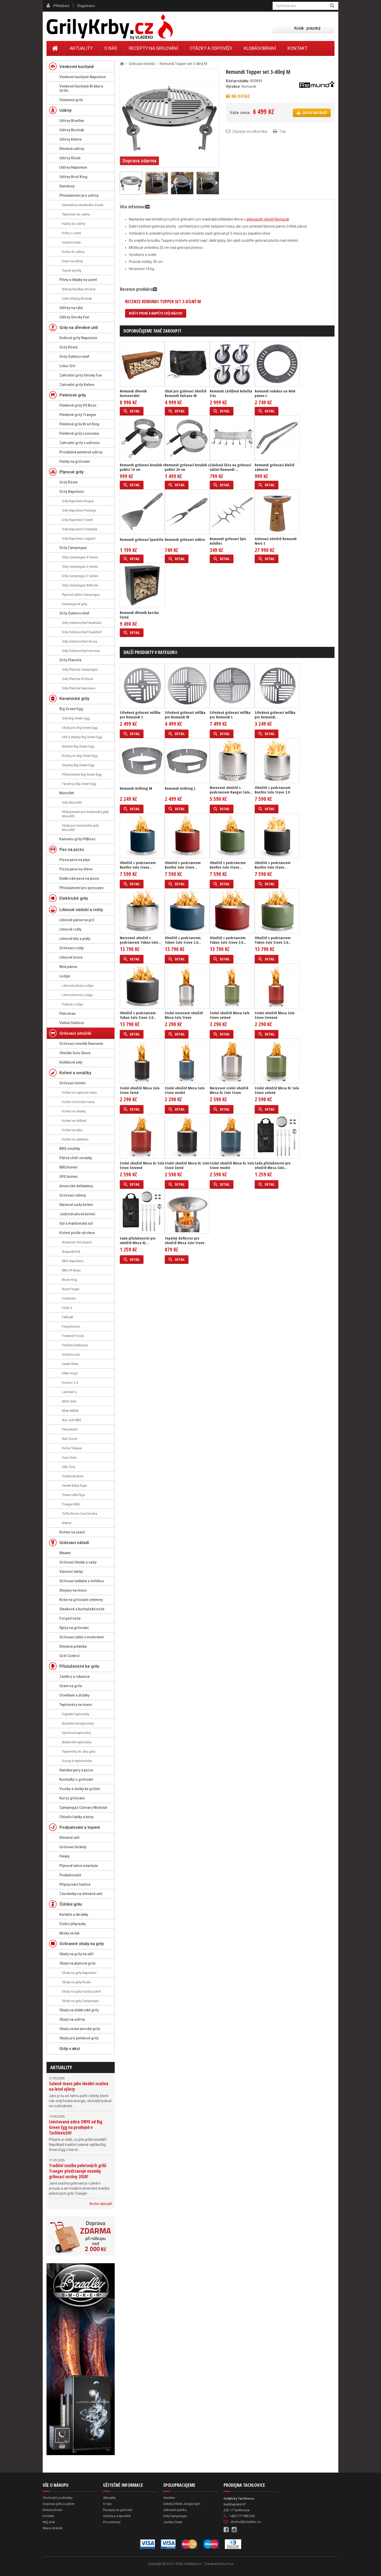 This screenshot has height=2576, width=381. What do you see at coordinates (169, 2498) in the screenshot?
I see `Vladeko` at bounding box center [169, 2498].